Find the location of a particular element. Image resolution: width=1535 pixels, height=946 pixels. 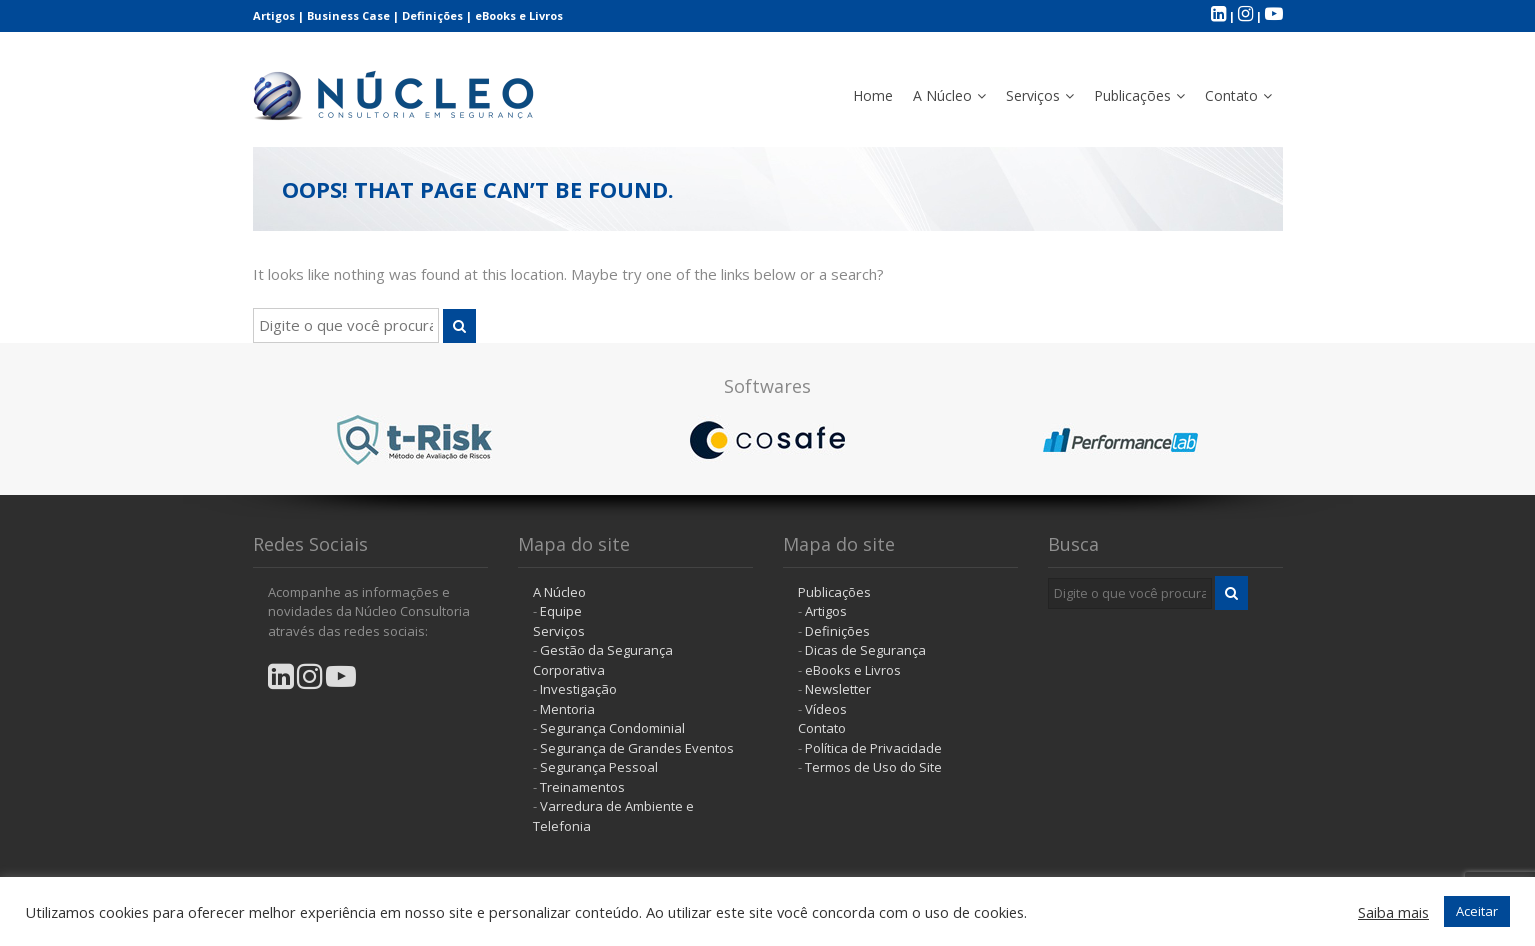

Artigos is located at coordinates (274, 15).